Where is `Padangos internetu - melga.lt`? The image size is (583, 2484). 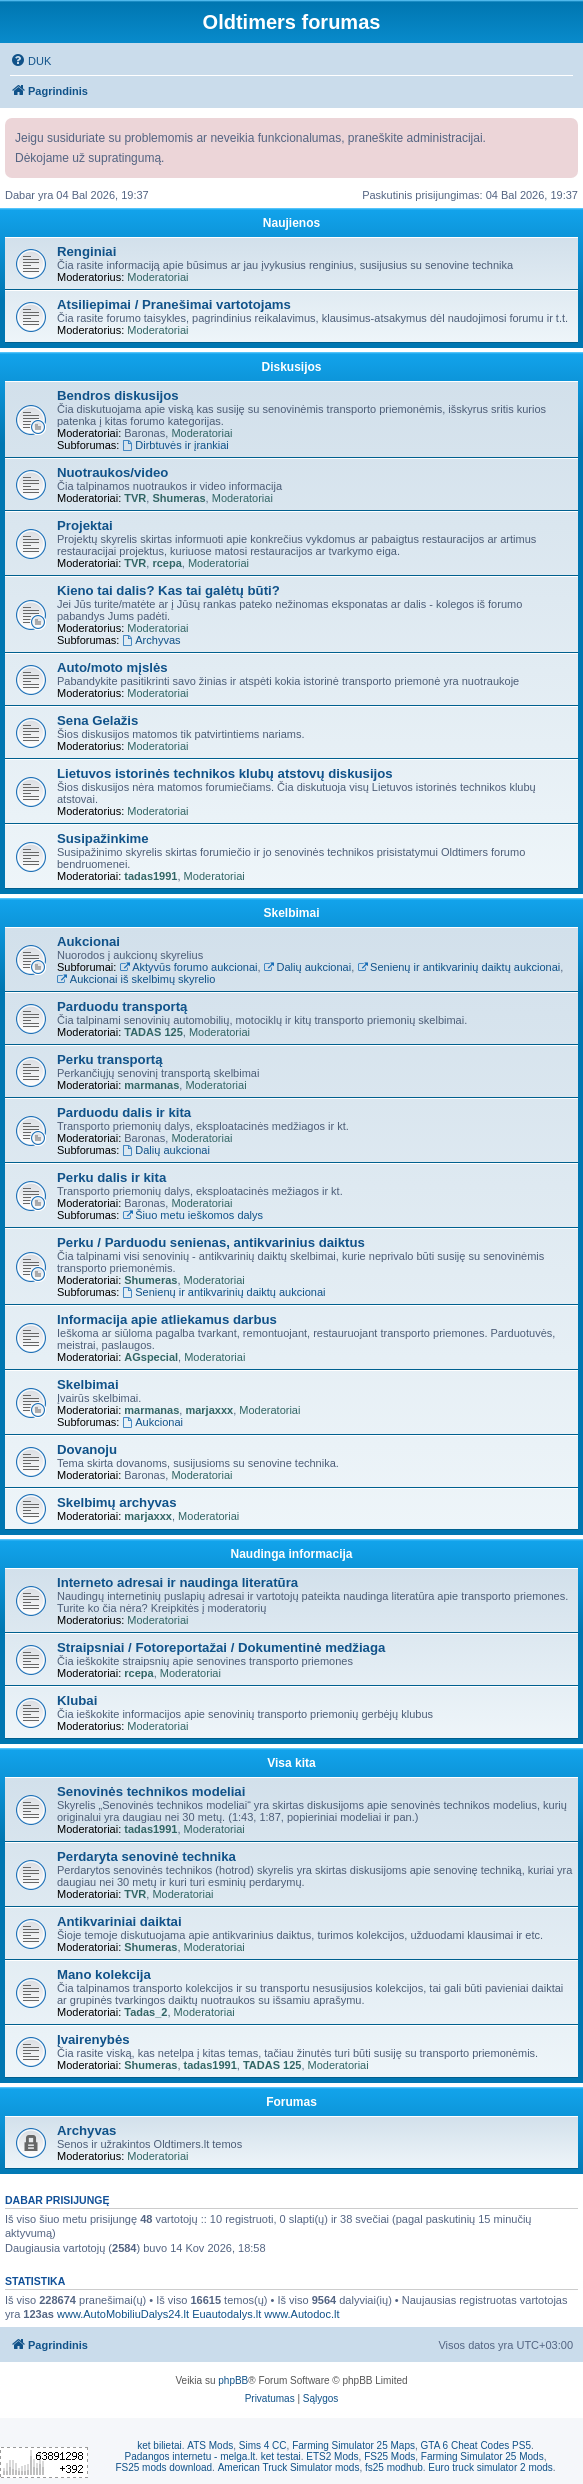 Padangos internetu - melga.lt is located at coordinates (190, 2456).